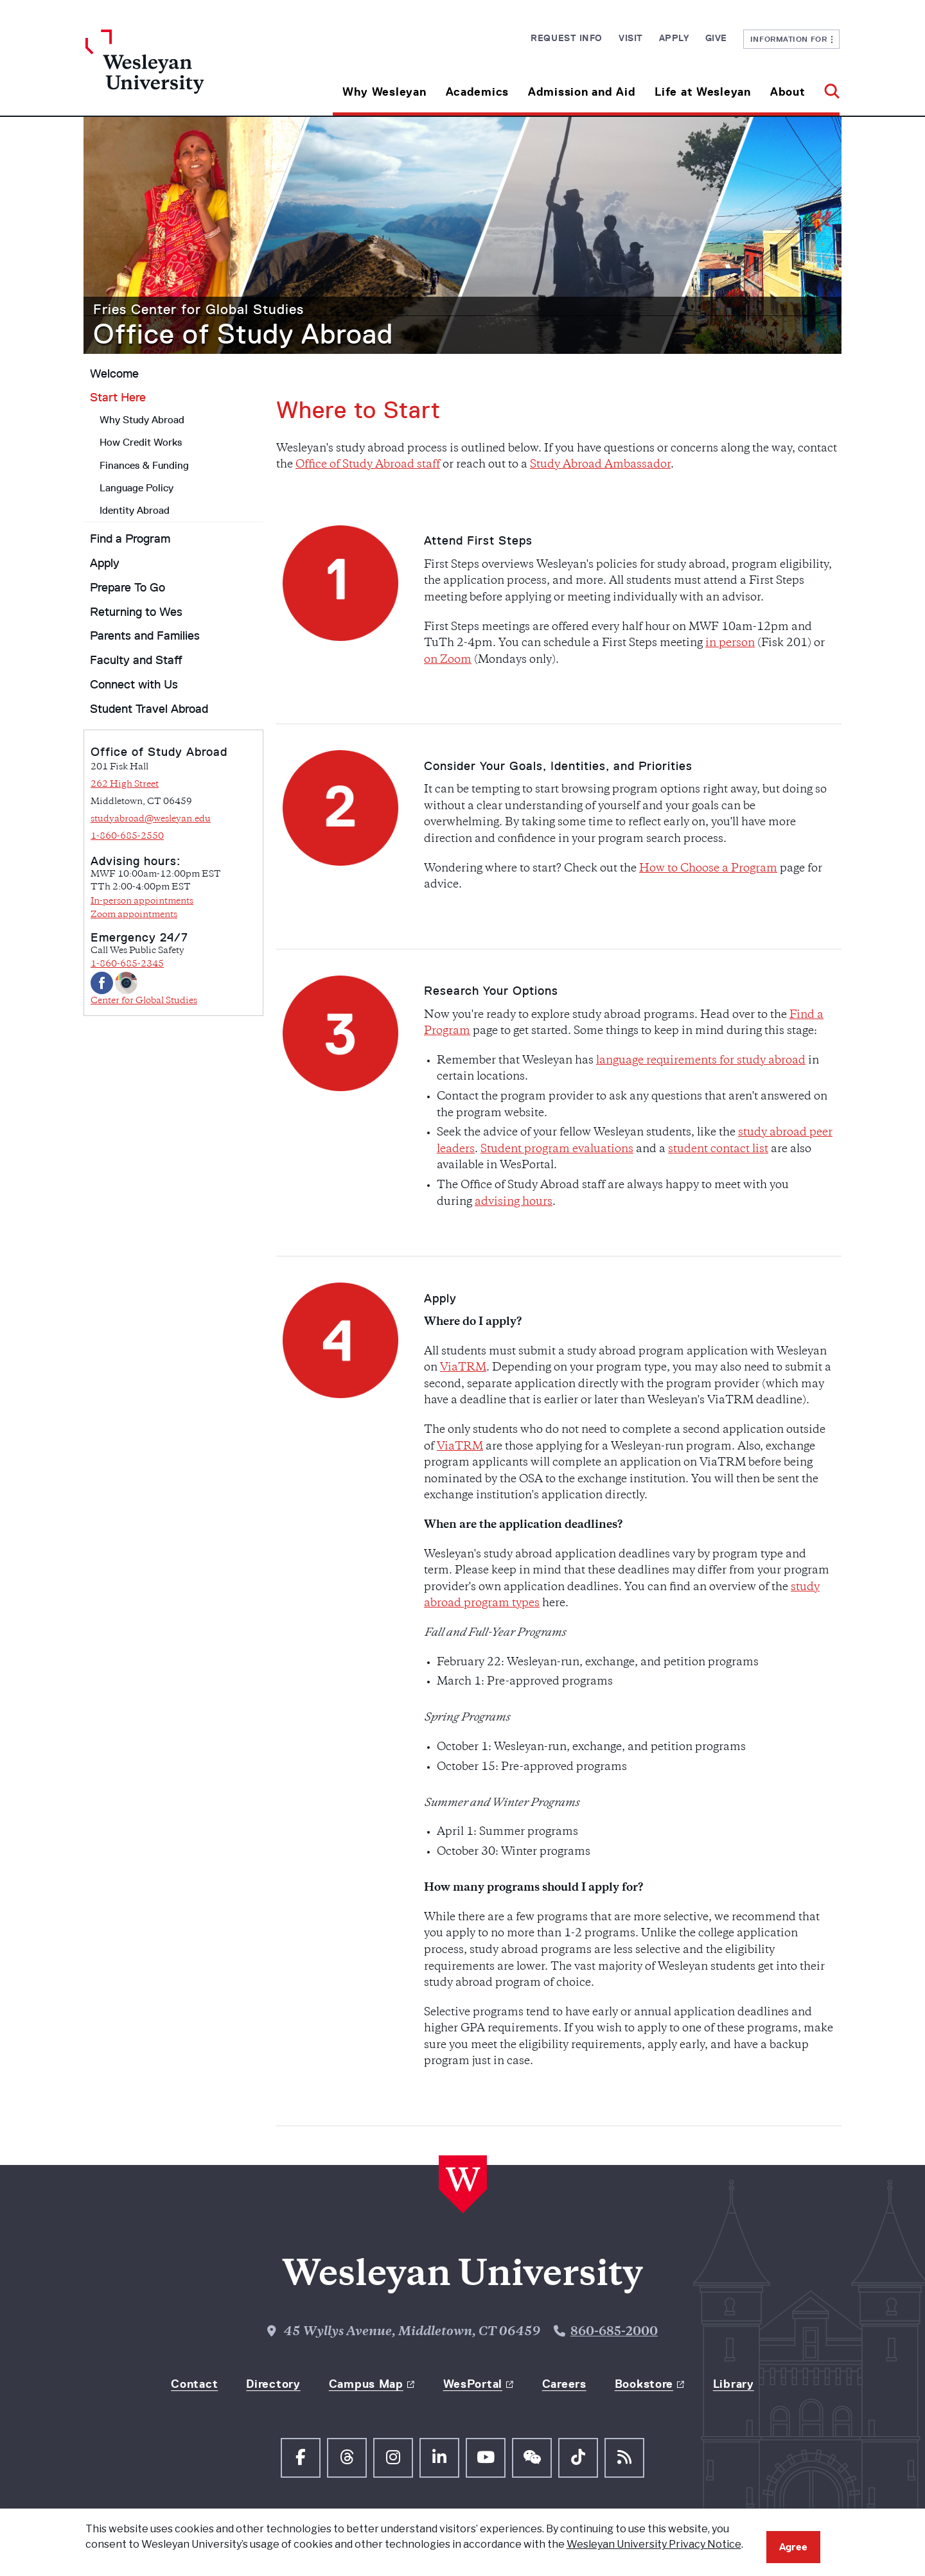  Describe the element at coordinates (125, 784) in the screenshot. I see `262 High Street` at that location.